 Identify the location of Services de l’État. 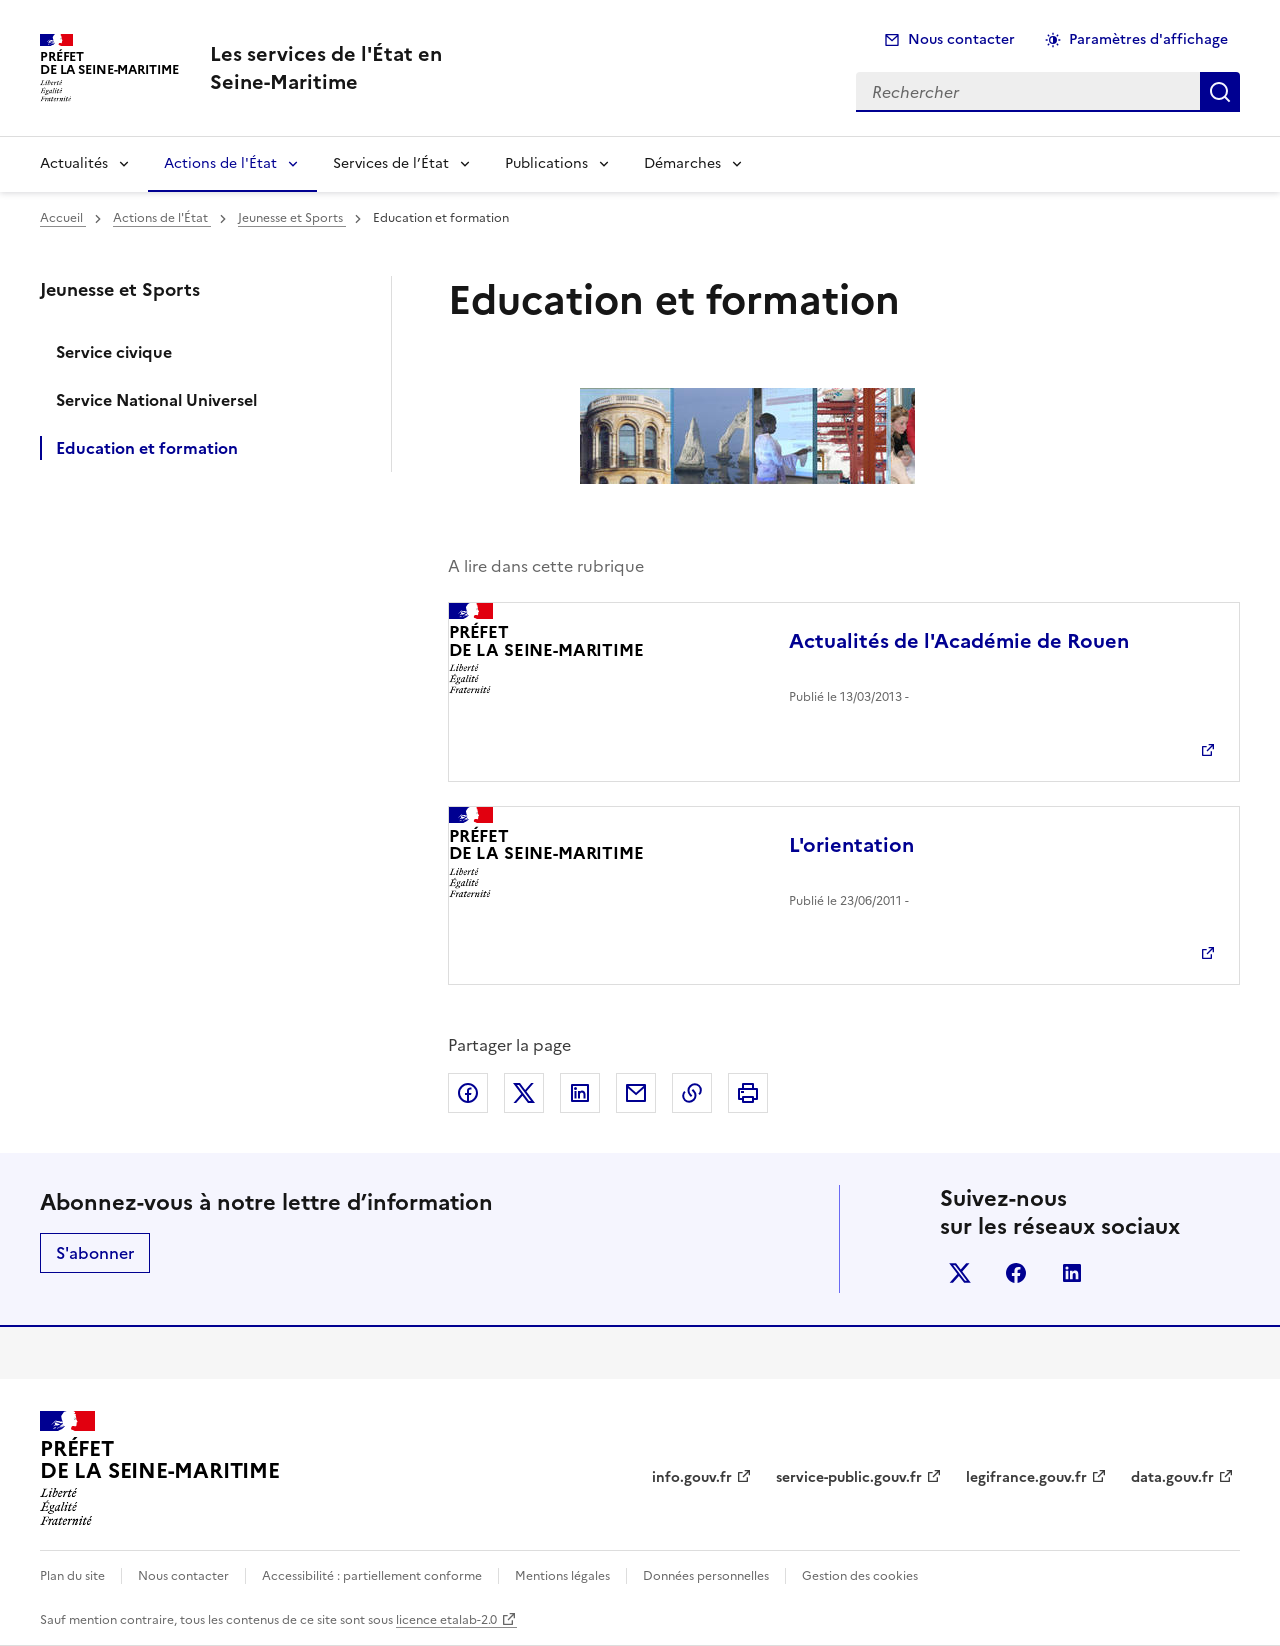
(391, 163).